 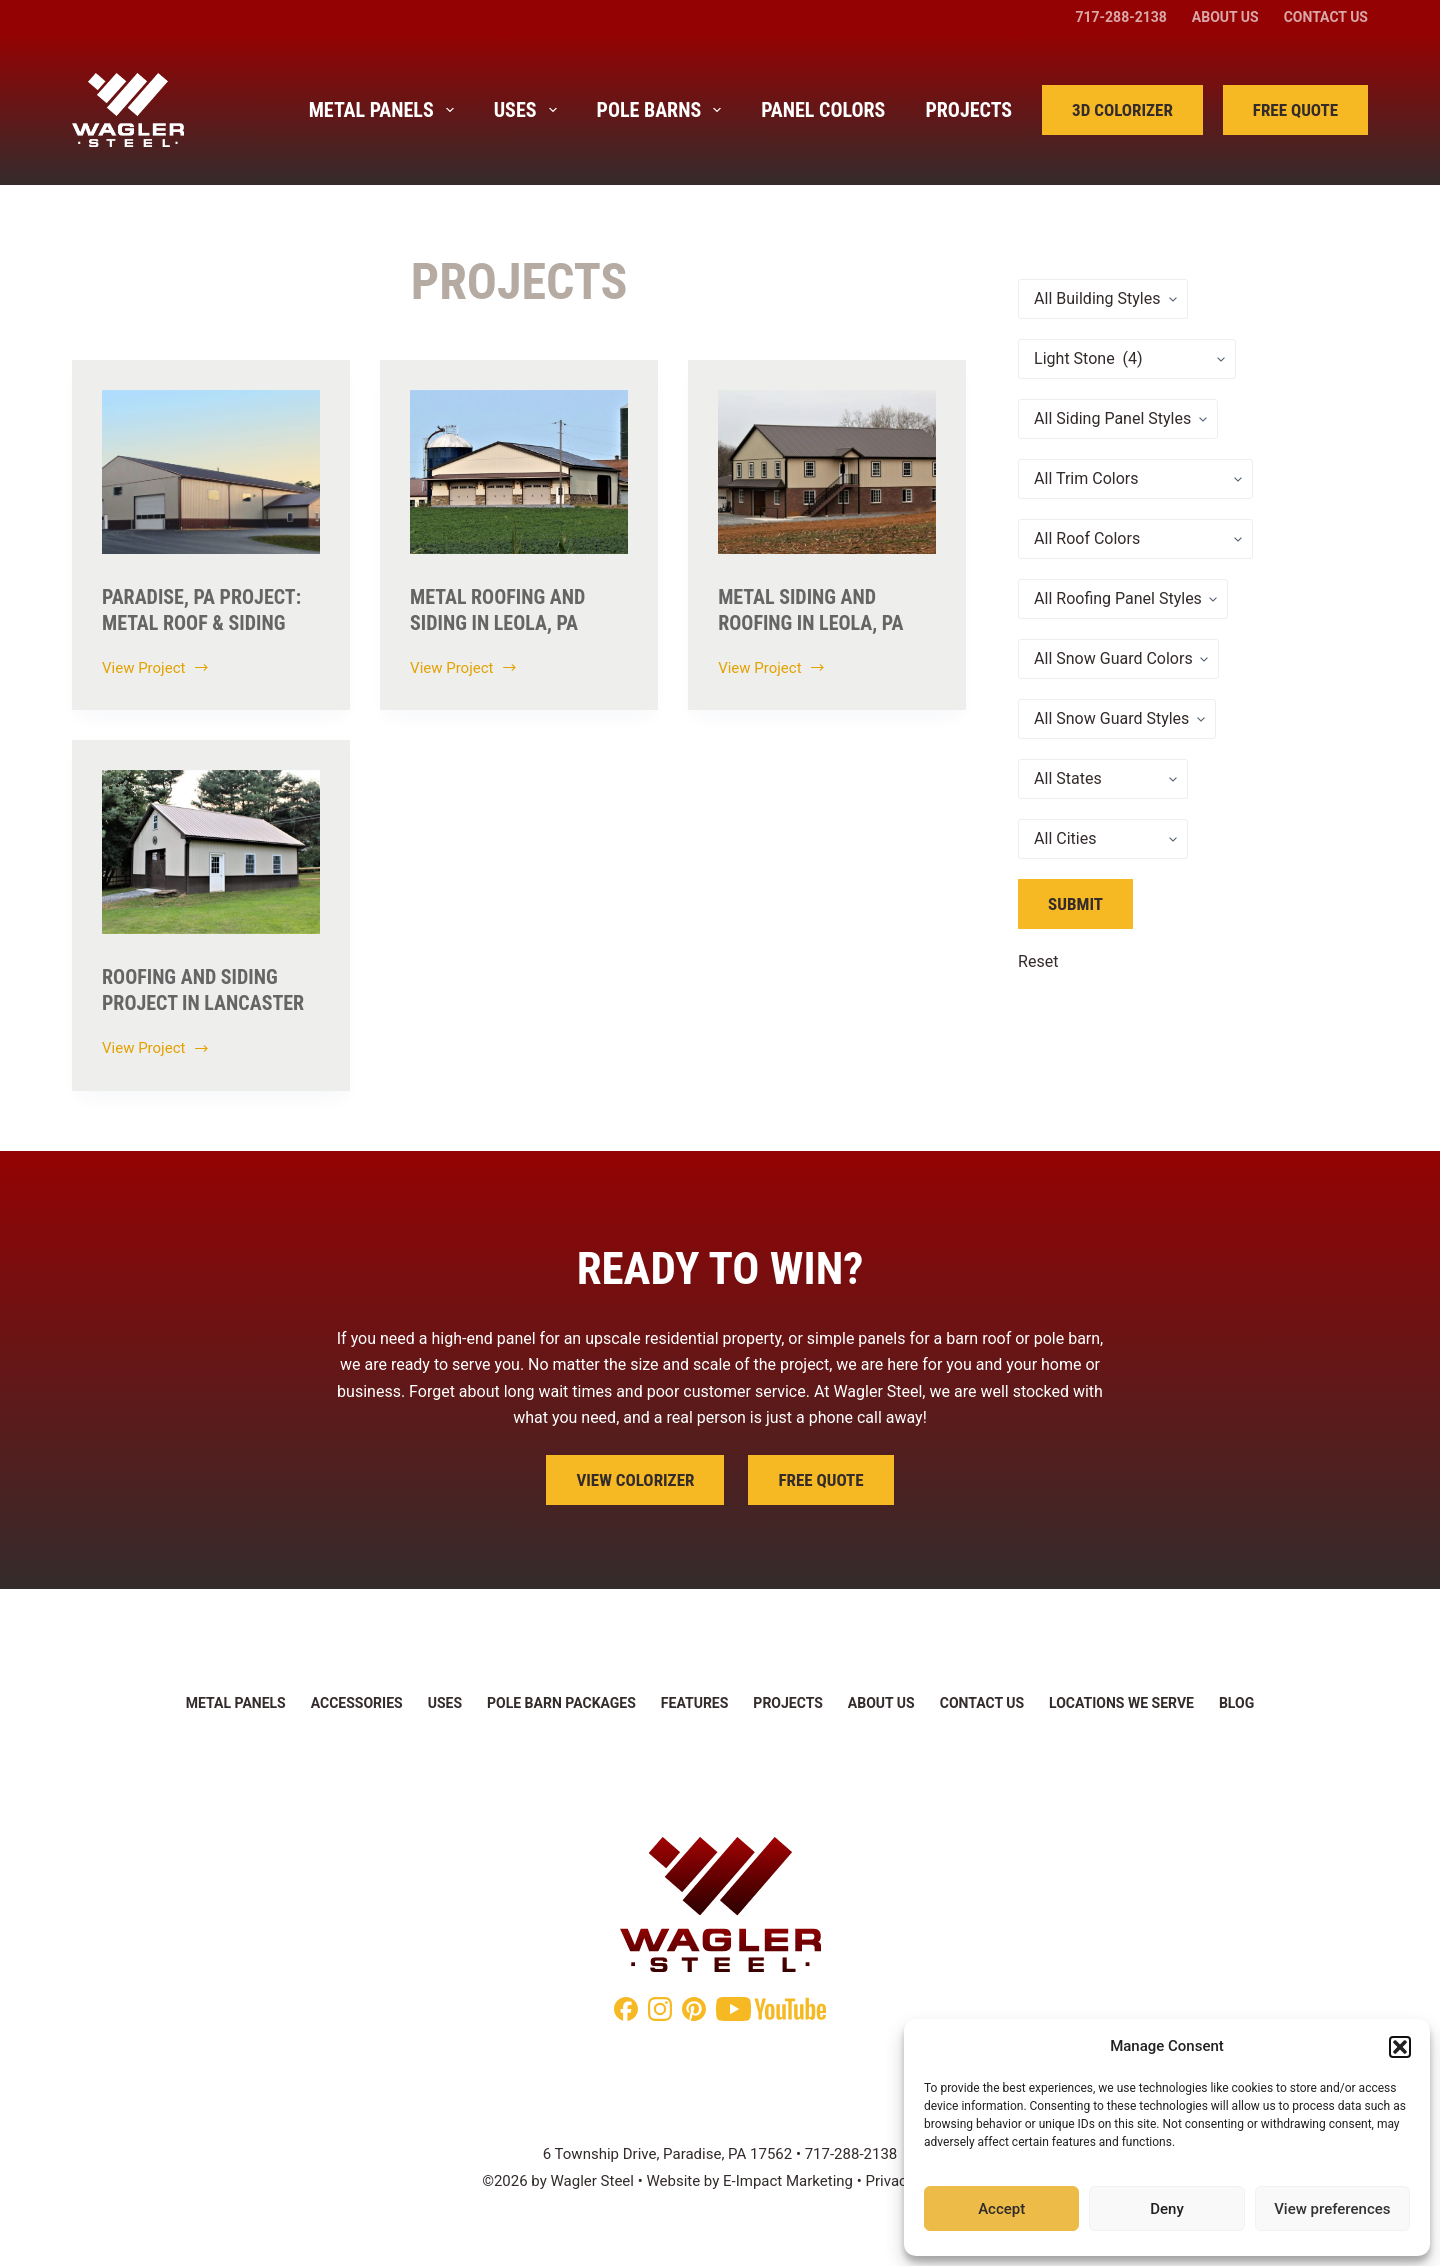 I want to click on Locations We Serve, so click(x=1121, y=1703).